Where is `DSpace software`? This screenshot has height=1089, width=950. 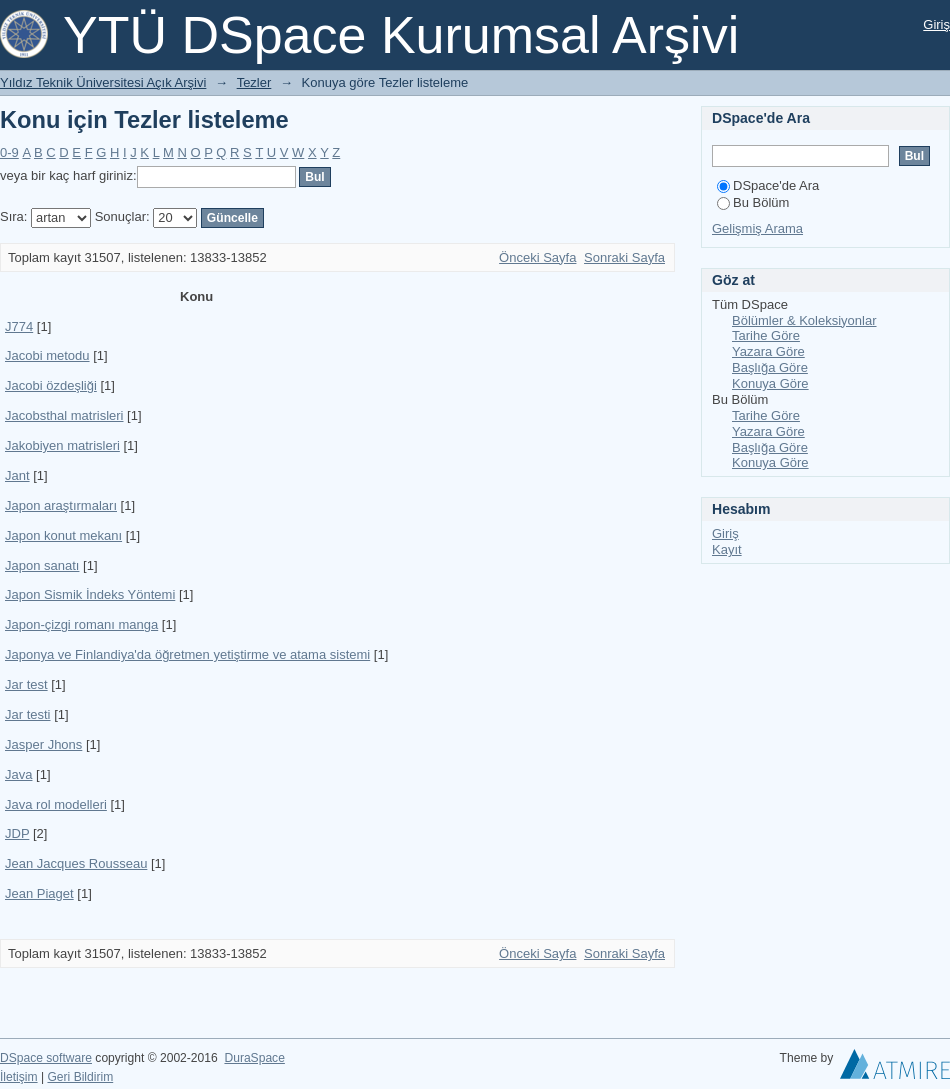
DSpace software is located at coordinates (46, 1058).